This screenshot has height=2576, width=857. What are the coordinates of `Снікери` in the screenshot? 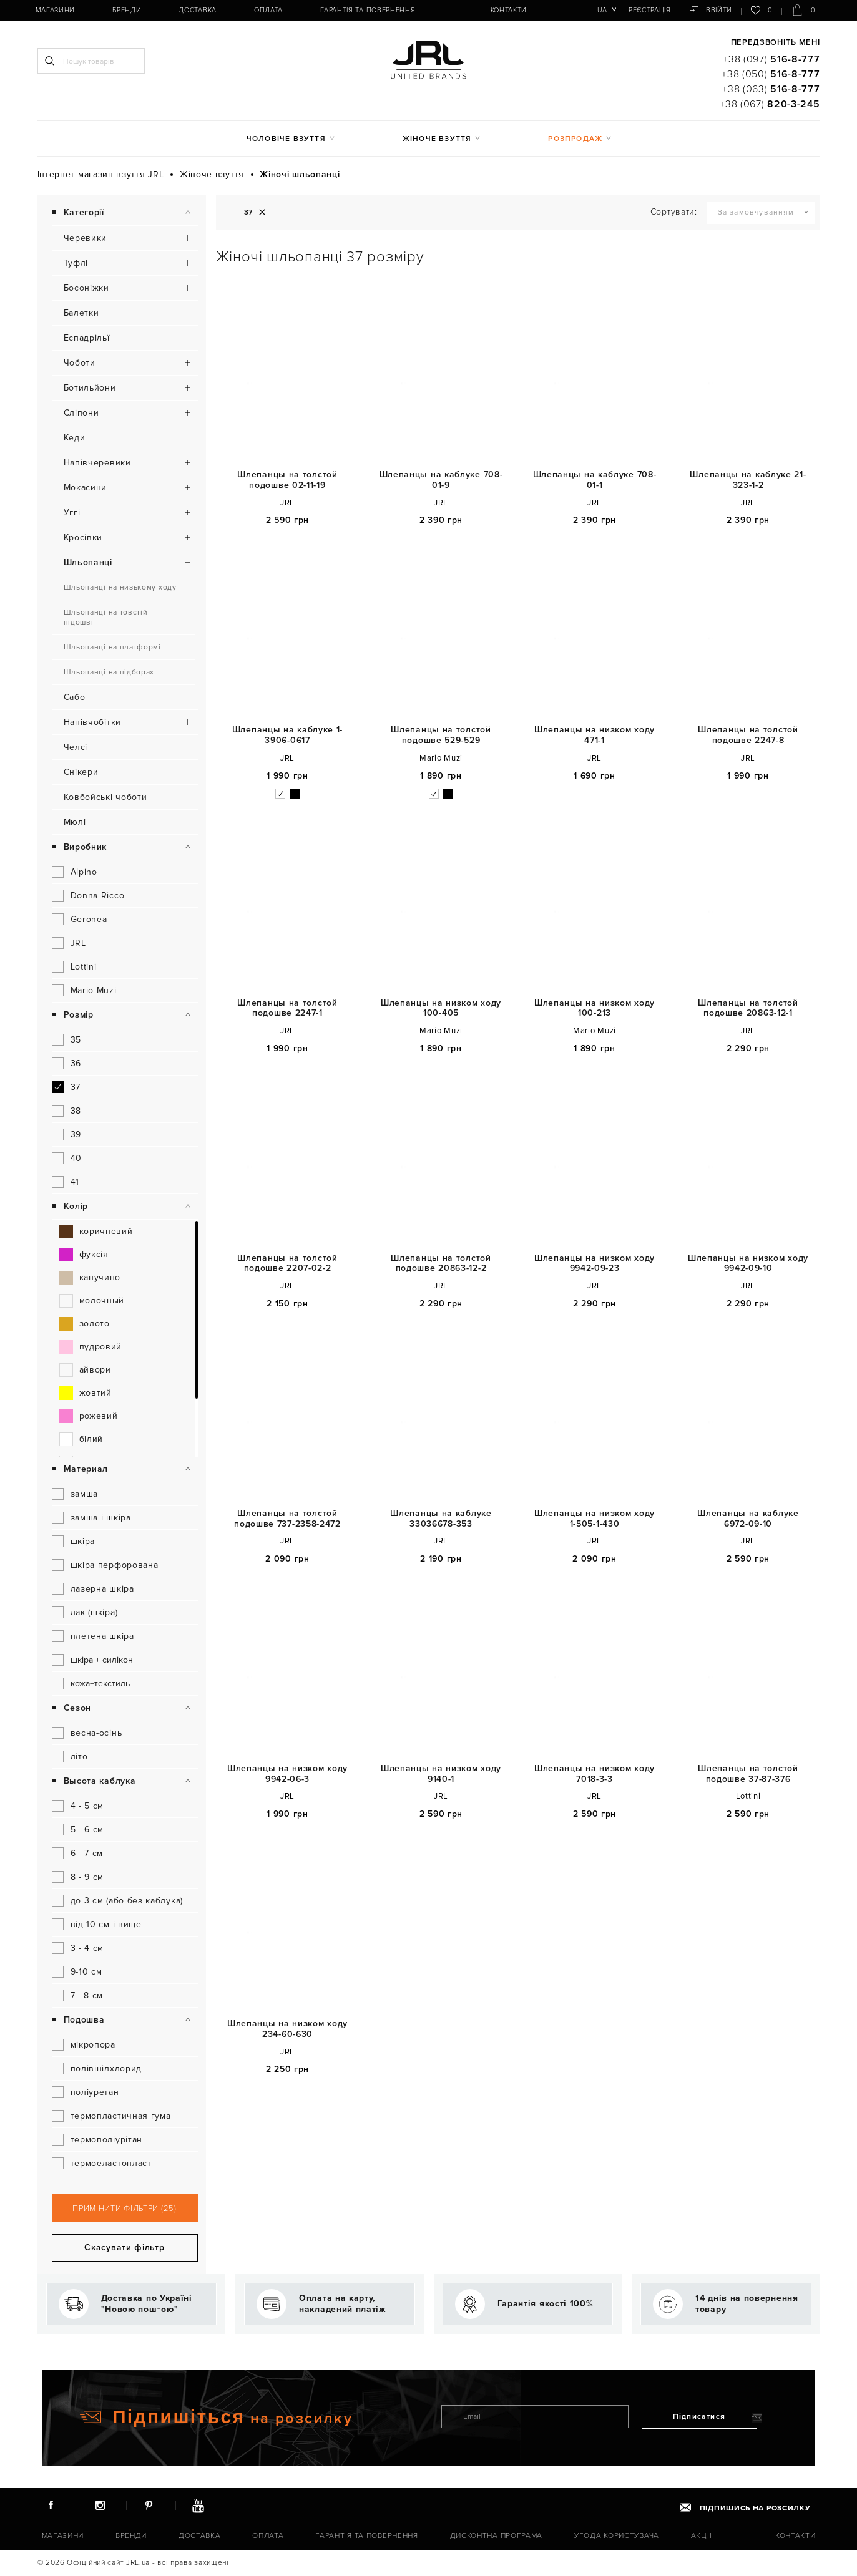 It's located at (81, 772).